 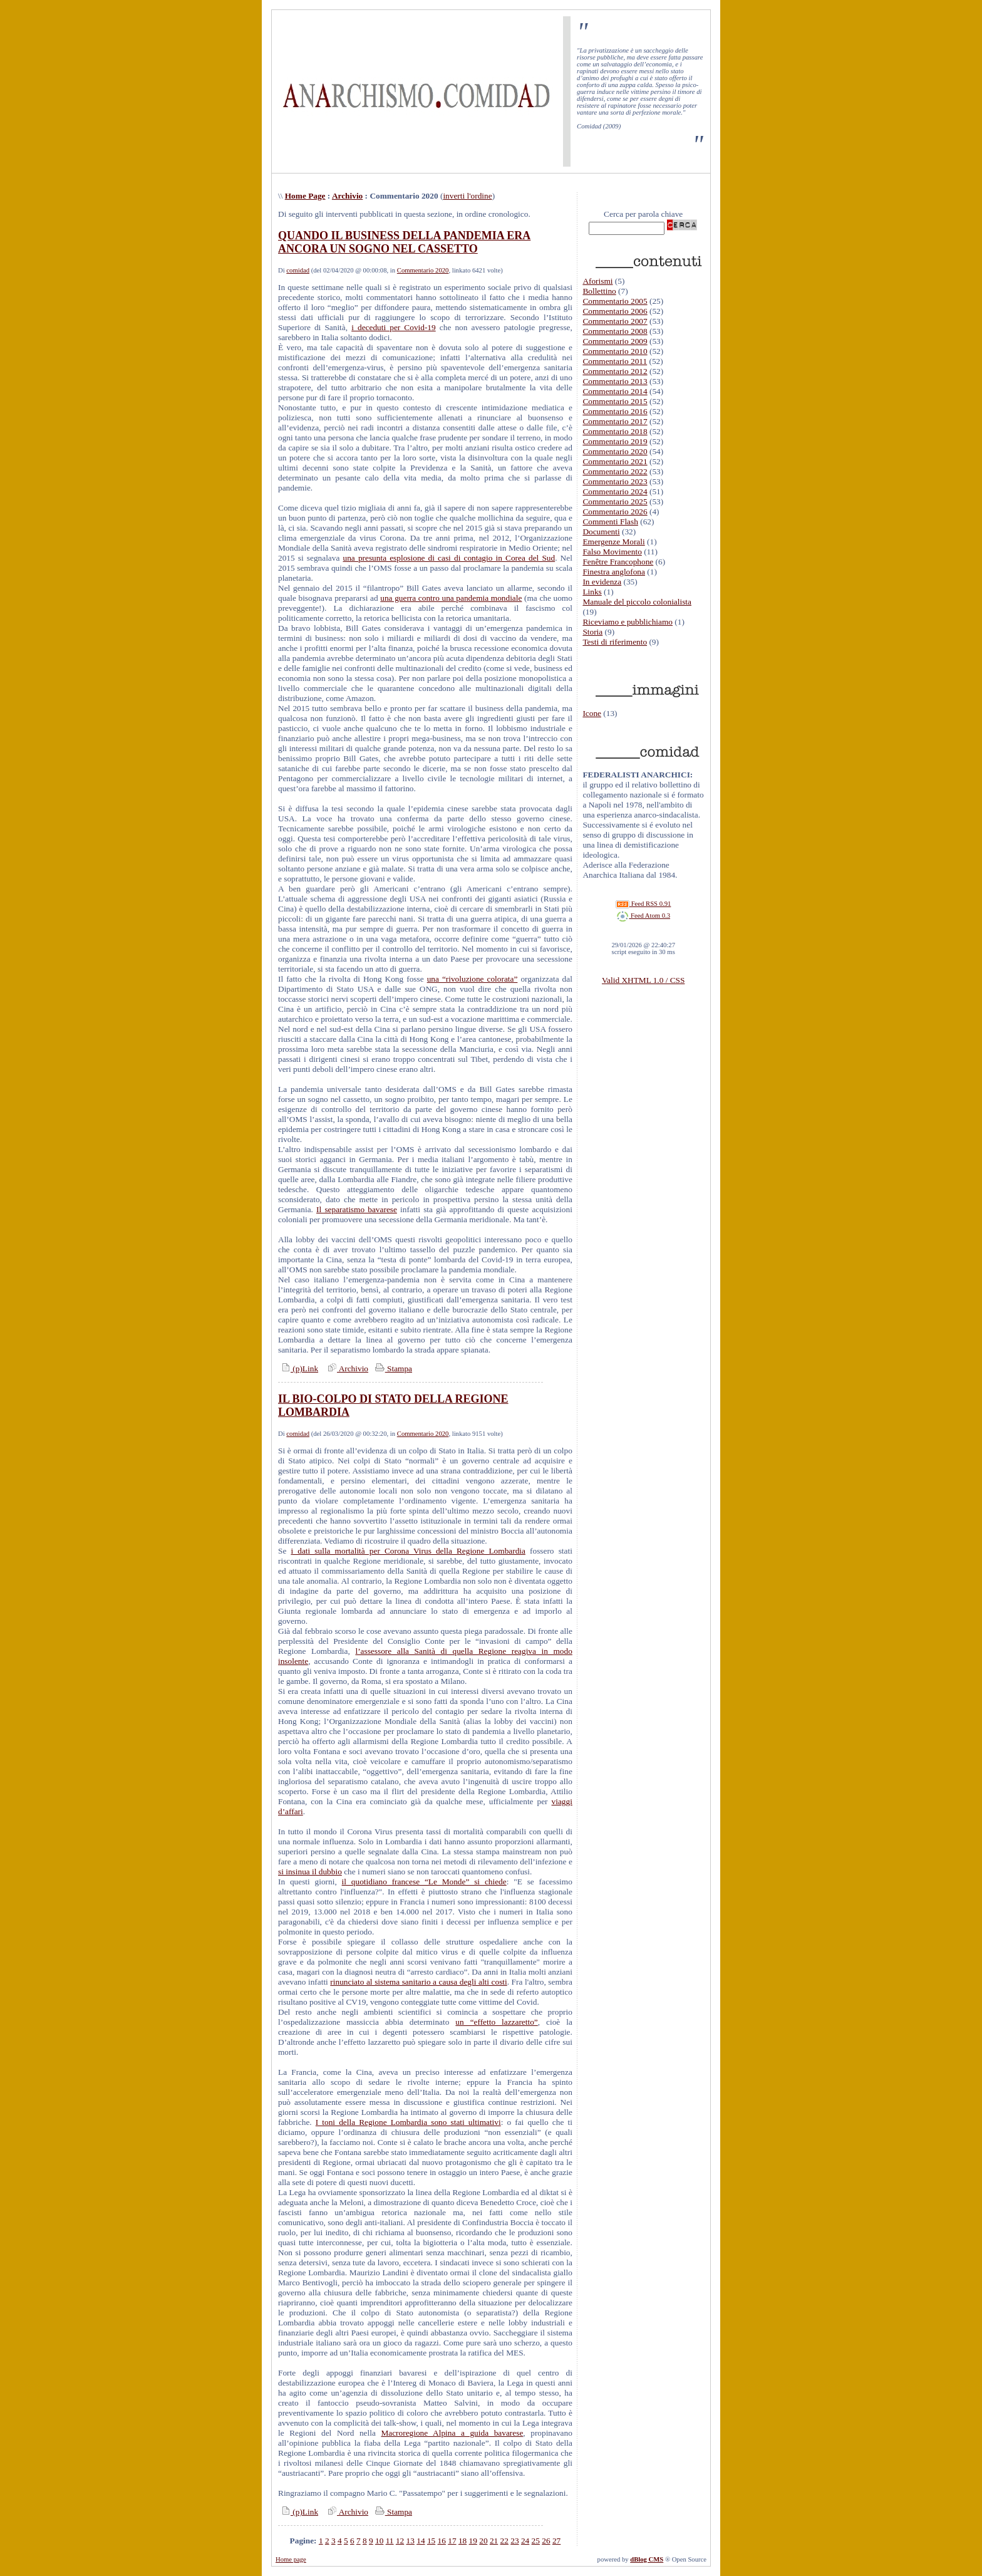 I want to click on Commentario 2013, so click(x=614, y=381).